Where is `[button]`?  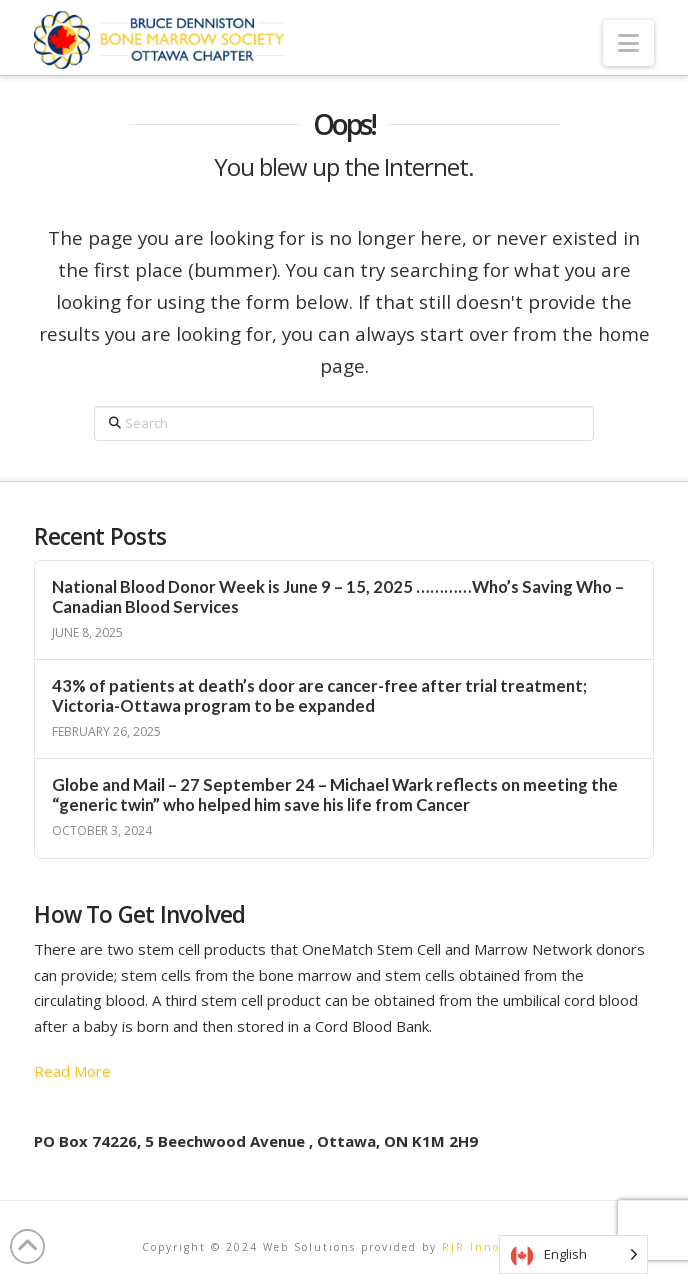
[button] is located at coordinates (628, 43).